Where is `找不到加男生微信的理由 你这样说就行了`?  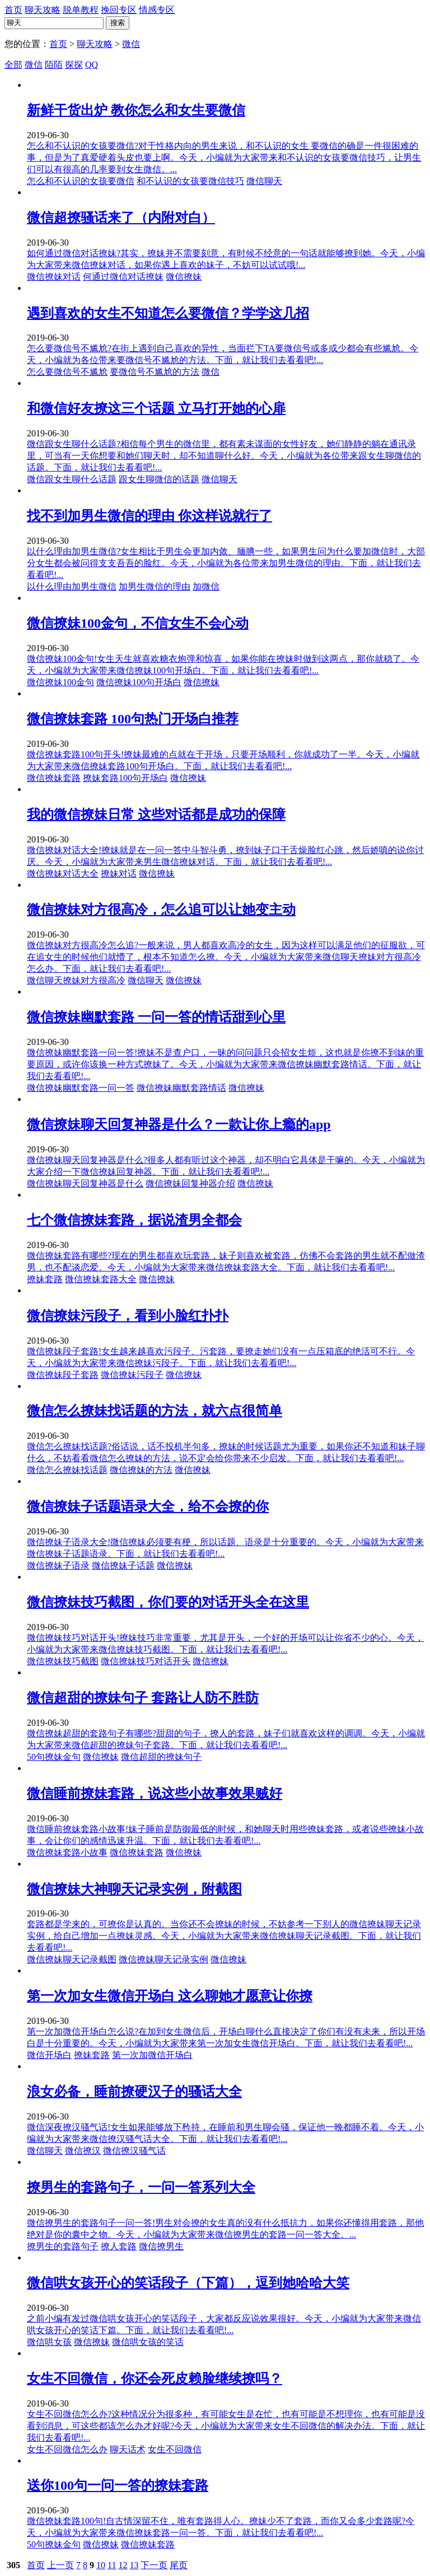 找不到加男生微信的理由 你这样说就行了 is located at coordinates (149, 515).